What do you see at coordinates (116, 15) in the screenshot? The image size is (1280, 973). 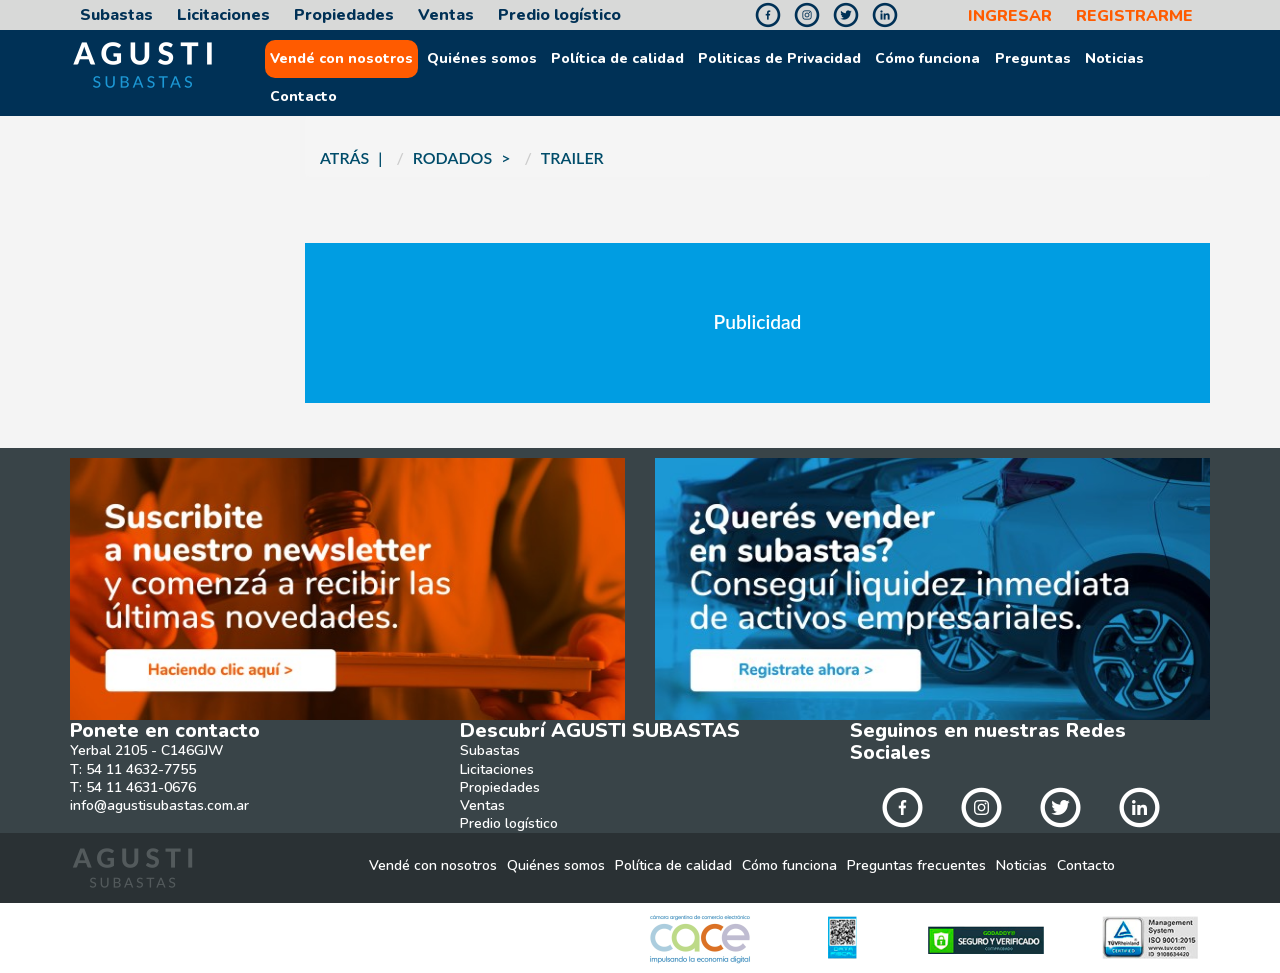 I see `Subastas` at bounding box center [116, 15].